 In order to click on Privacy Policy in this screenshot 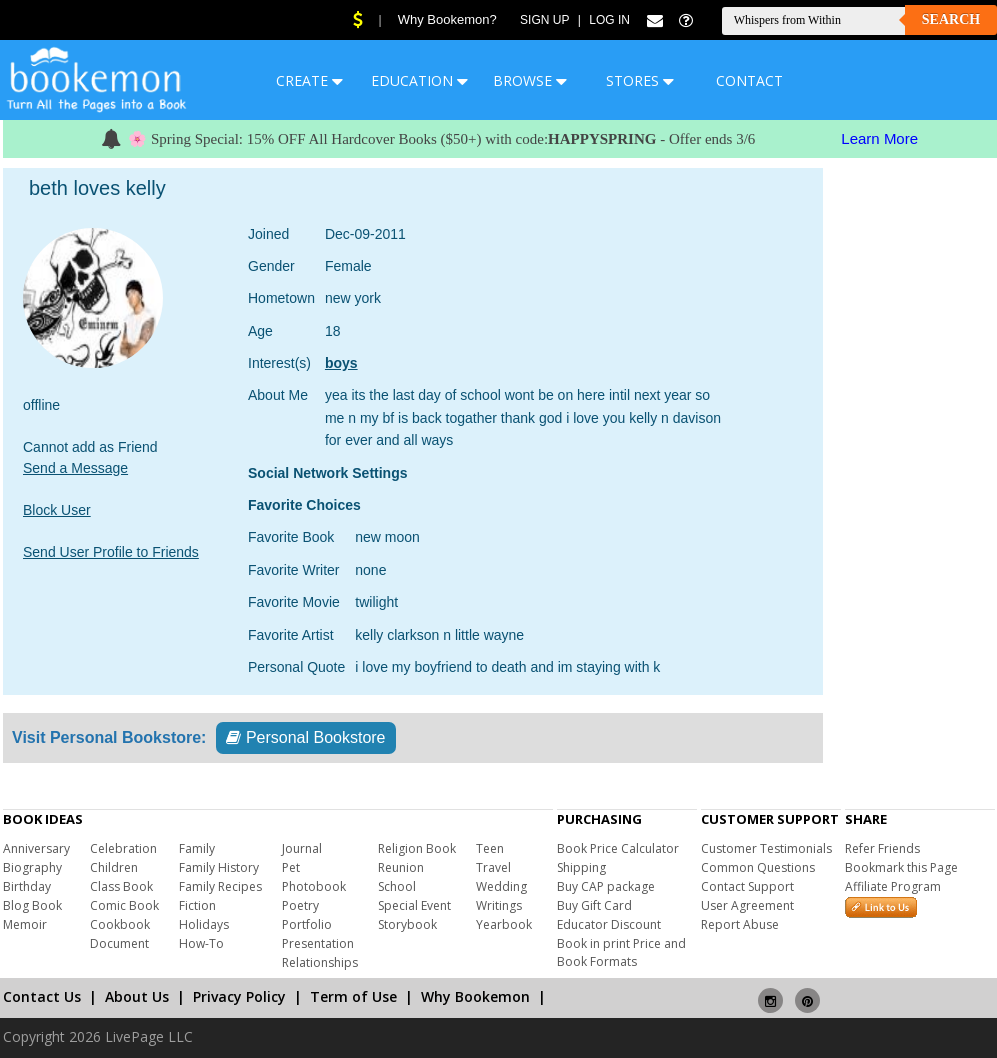, I will do `click(239, 996)`.